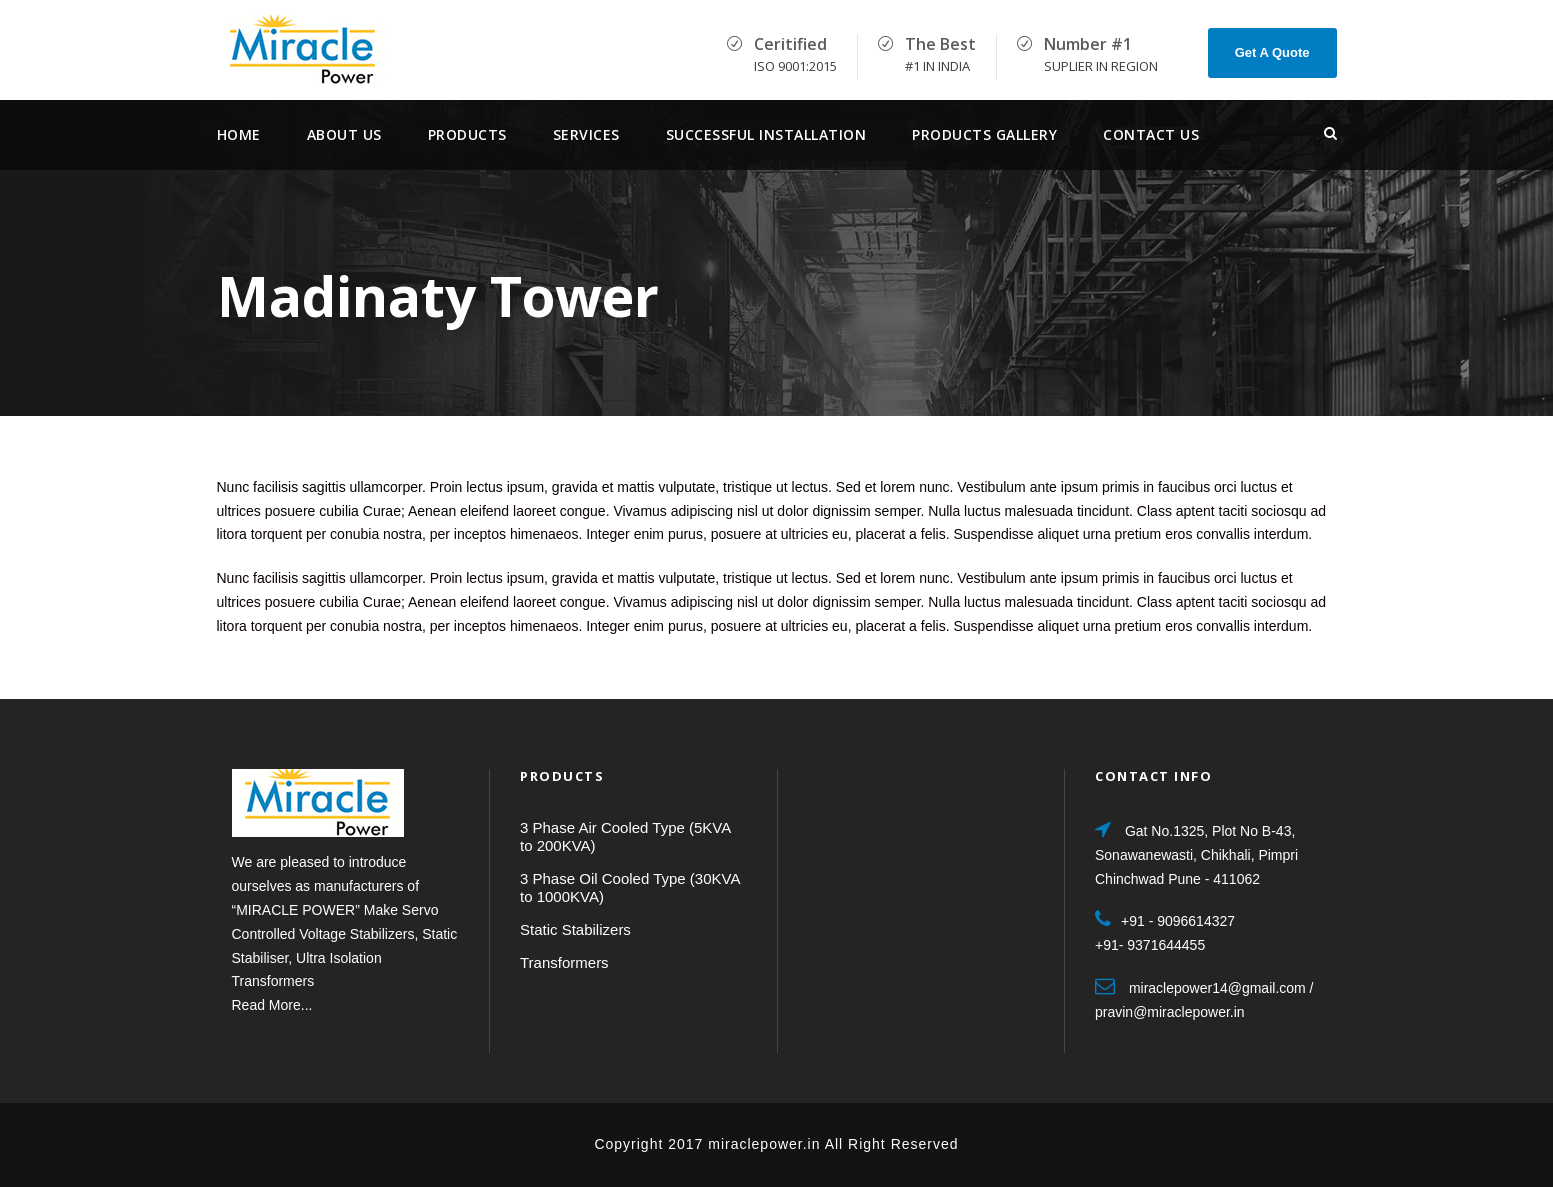  What do you see at coordinates (467, 134) in the screenshot?
I see `Products` at bounding box center [467, 134].